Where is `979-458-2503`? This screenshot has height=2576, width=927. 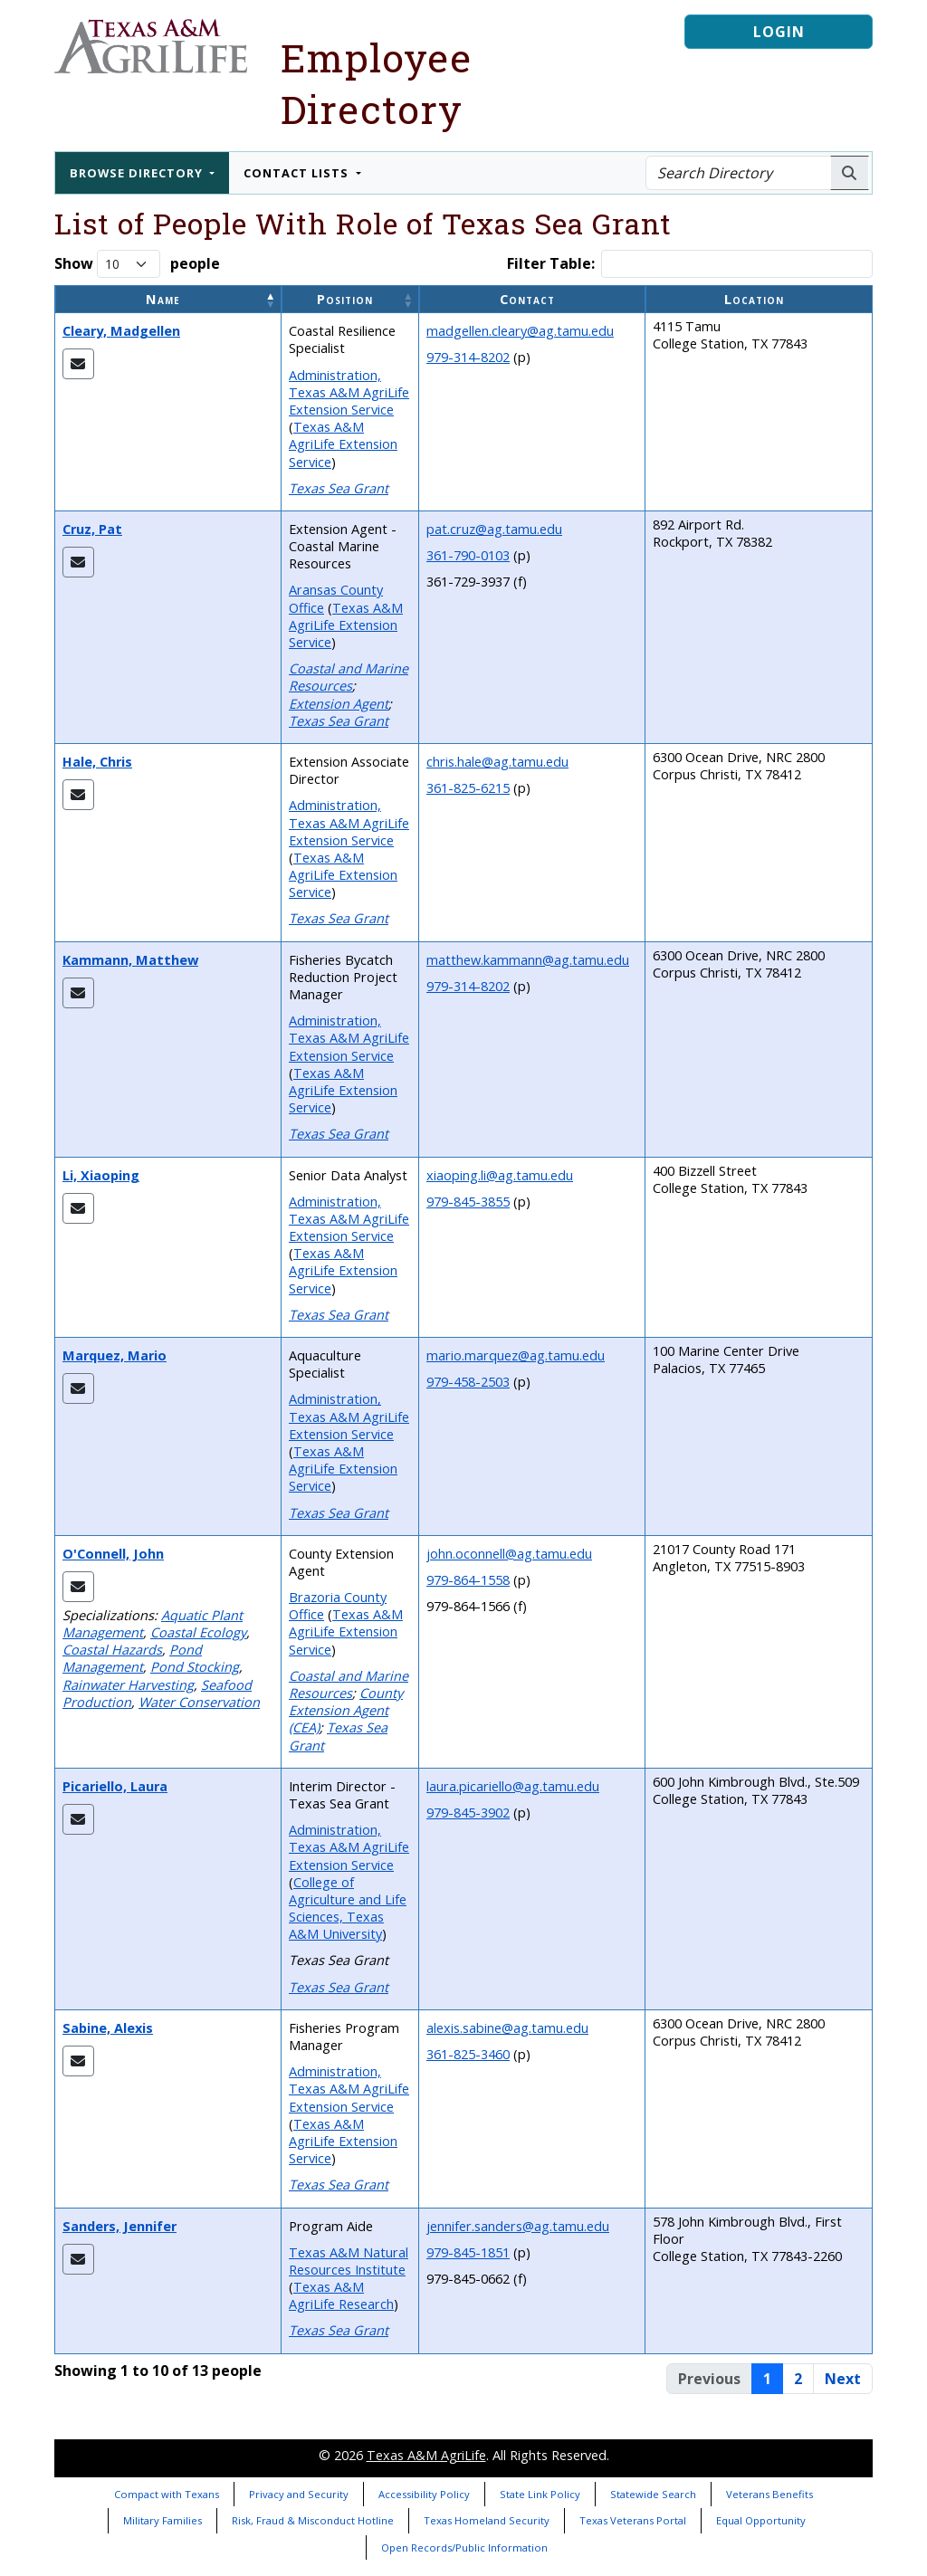
979-458-2503 is located at coordinates (468, 1381).